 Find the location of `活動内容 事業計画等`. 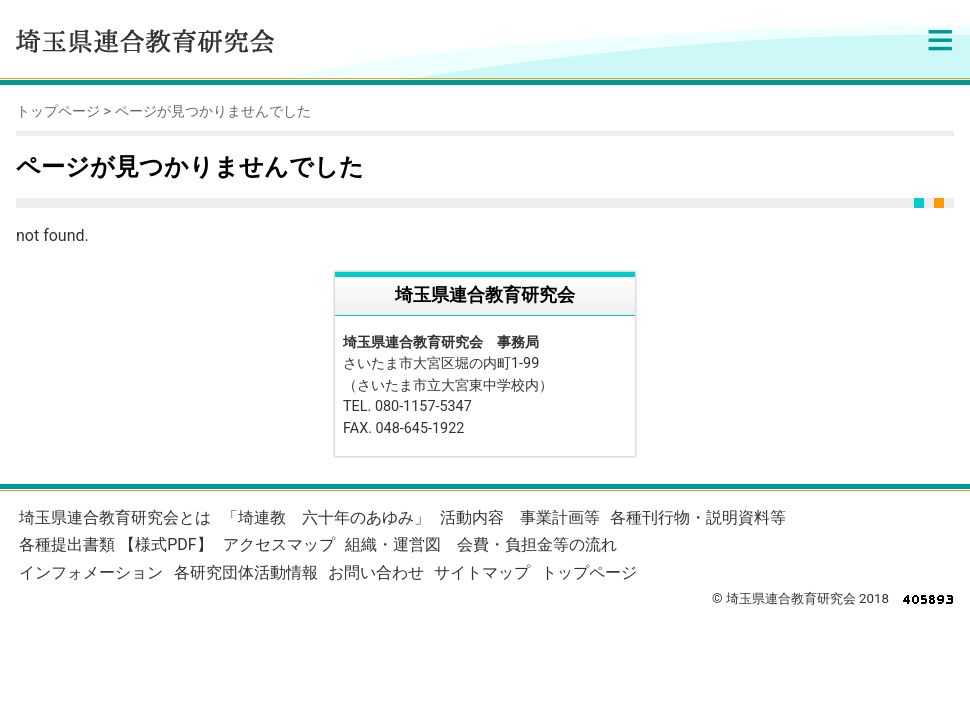

活動内容 事業計画等 is located at coordinates (520, 517).